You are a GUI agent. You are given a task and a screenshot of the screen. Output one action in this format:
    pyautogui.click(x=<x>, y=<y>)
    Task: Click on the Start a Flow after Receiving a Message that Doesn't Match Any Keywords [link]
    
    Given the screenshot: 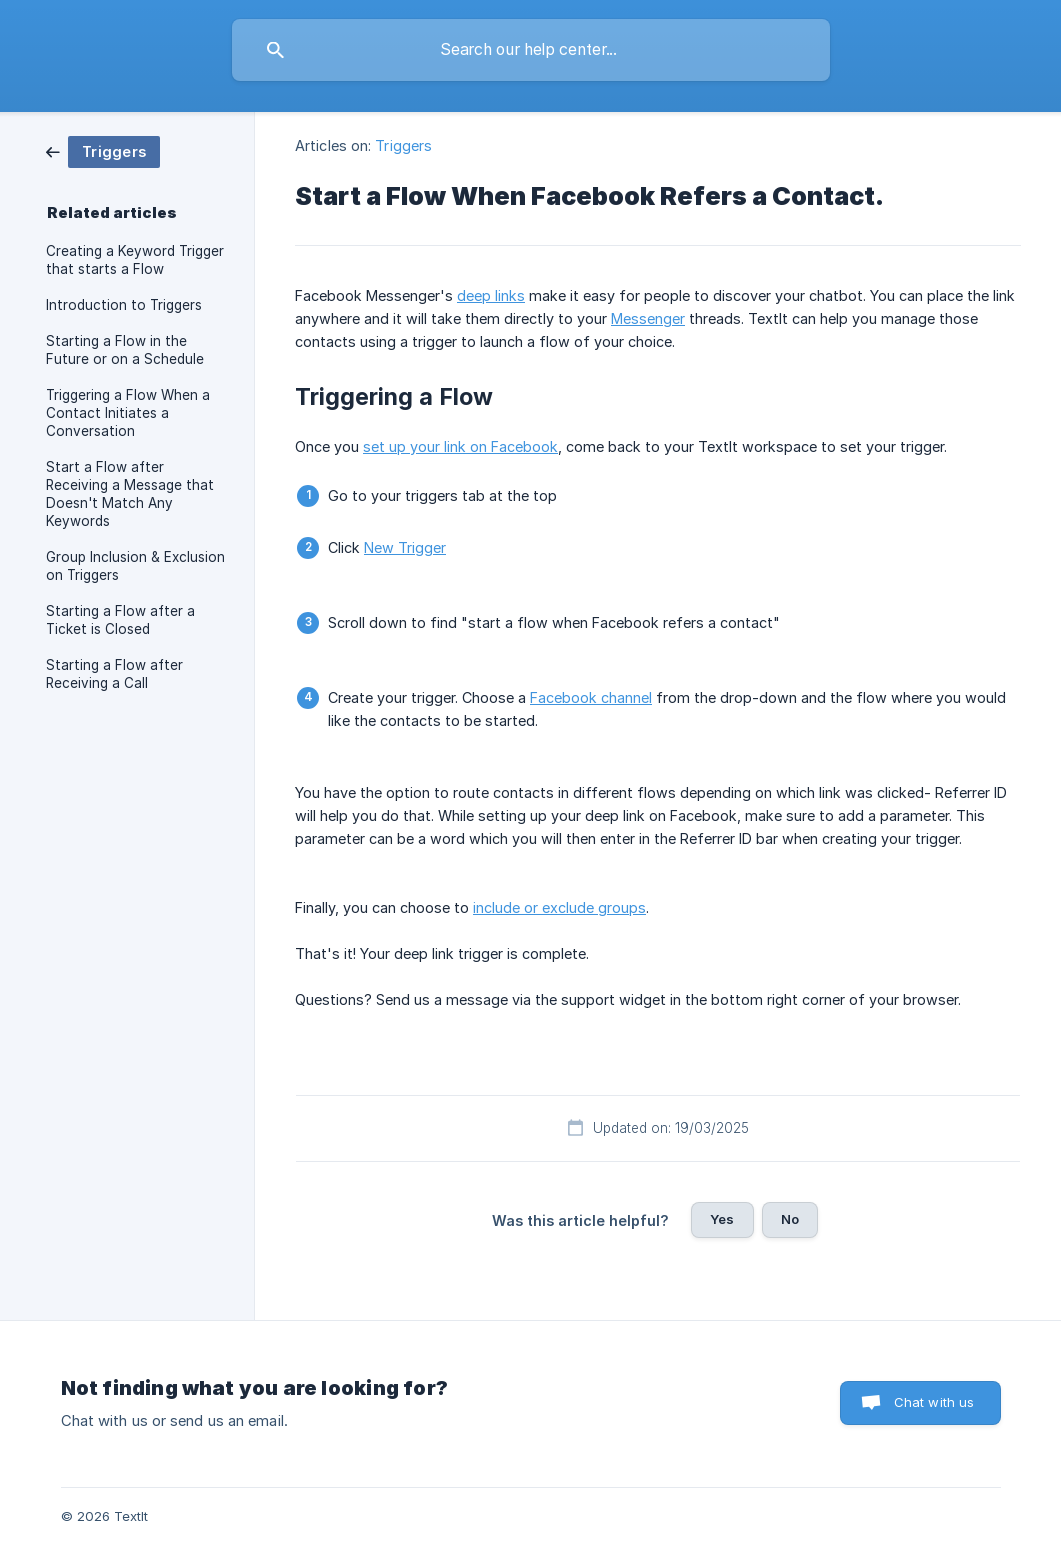 What is the action you would take?
    pyautogui.click(x=130, y=494)
    